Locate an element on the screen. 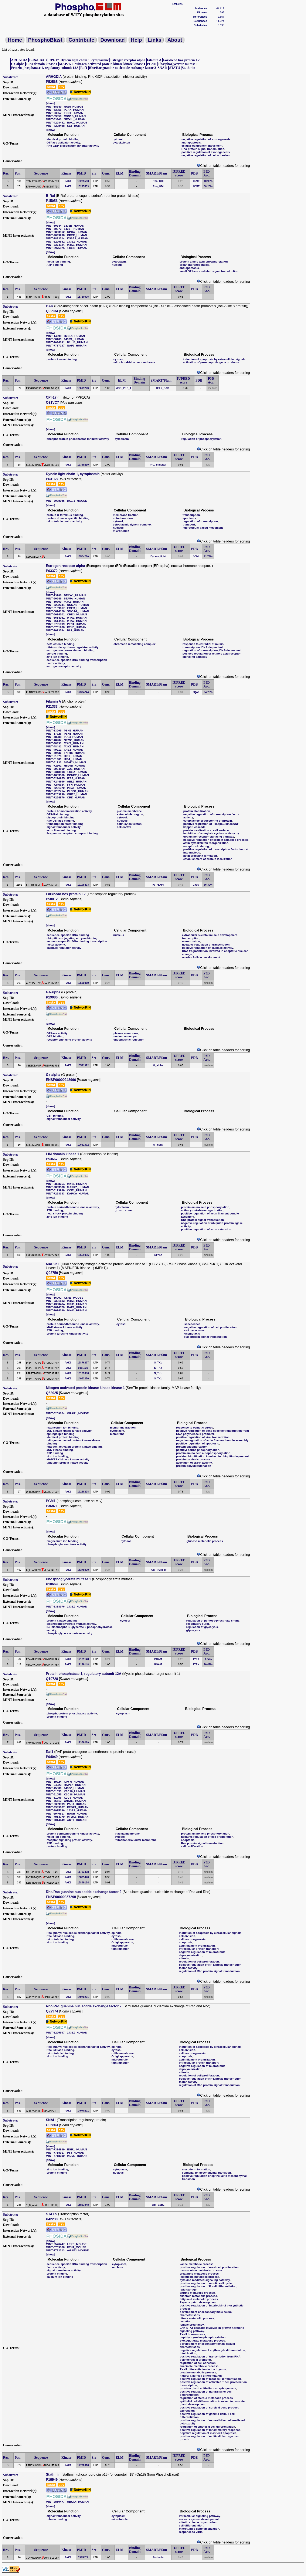 Image resolution: width=306 pixels, height=2576 pixels. caspase regulator activity is located at coordinates (64, 947).